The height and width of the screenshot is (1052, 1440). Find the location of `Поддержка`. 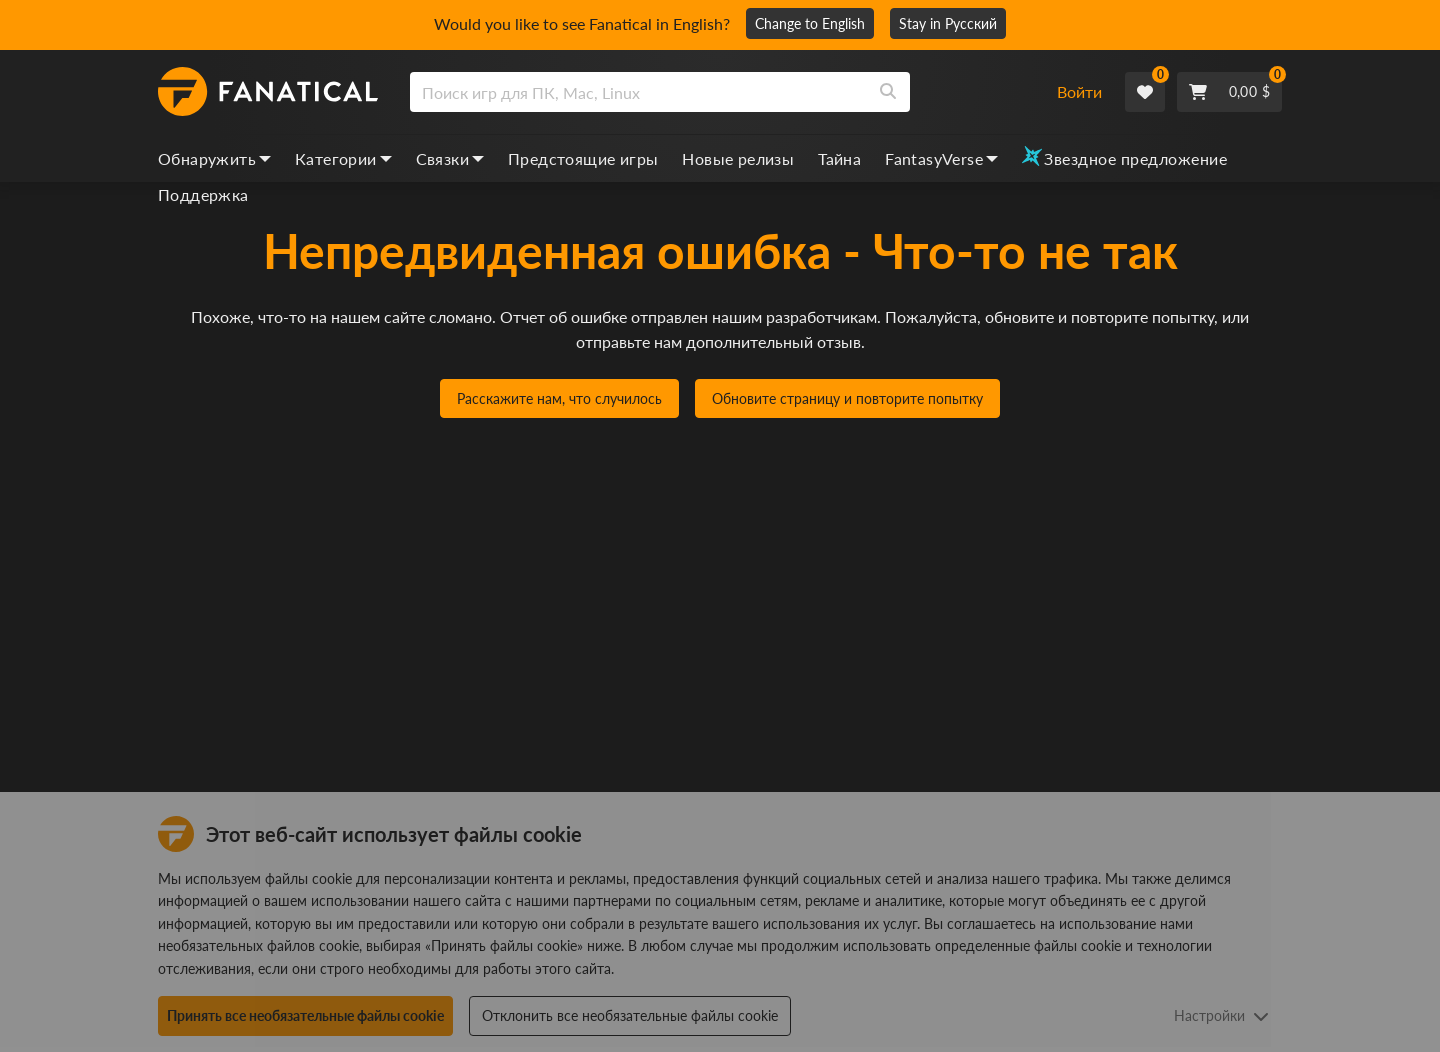

Поддержка is located at coordinates (203, 194).